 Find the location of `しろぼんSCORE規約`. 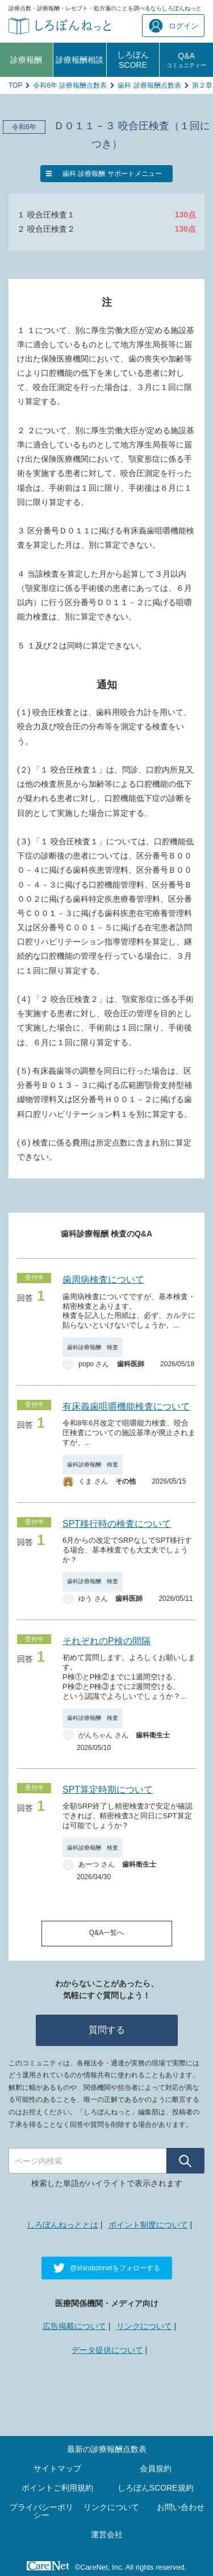

しろぼんSCORE規約 is located at coordinates (156, 2487).